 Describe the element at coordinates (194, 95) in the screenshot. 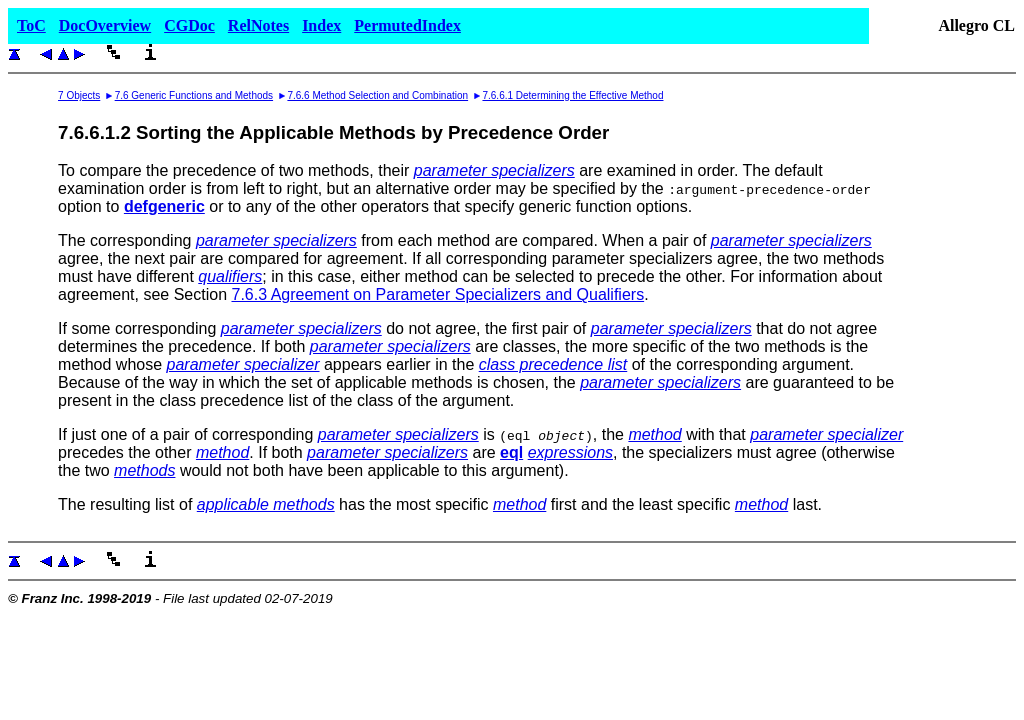

I see `7.6 Generic Functions and Methods` at that location.